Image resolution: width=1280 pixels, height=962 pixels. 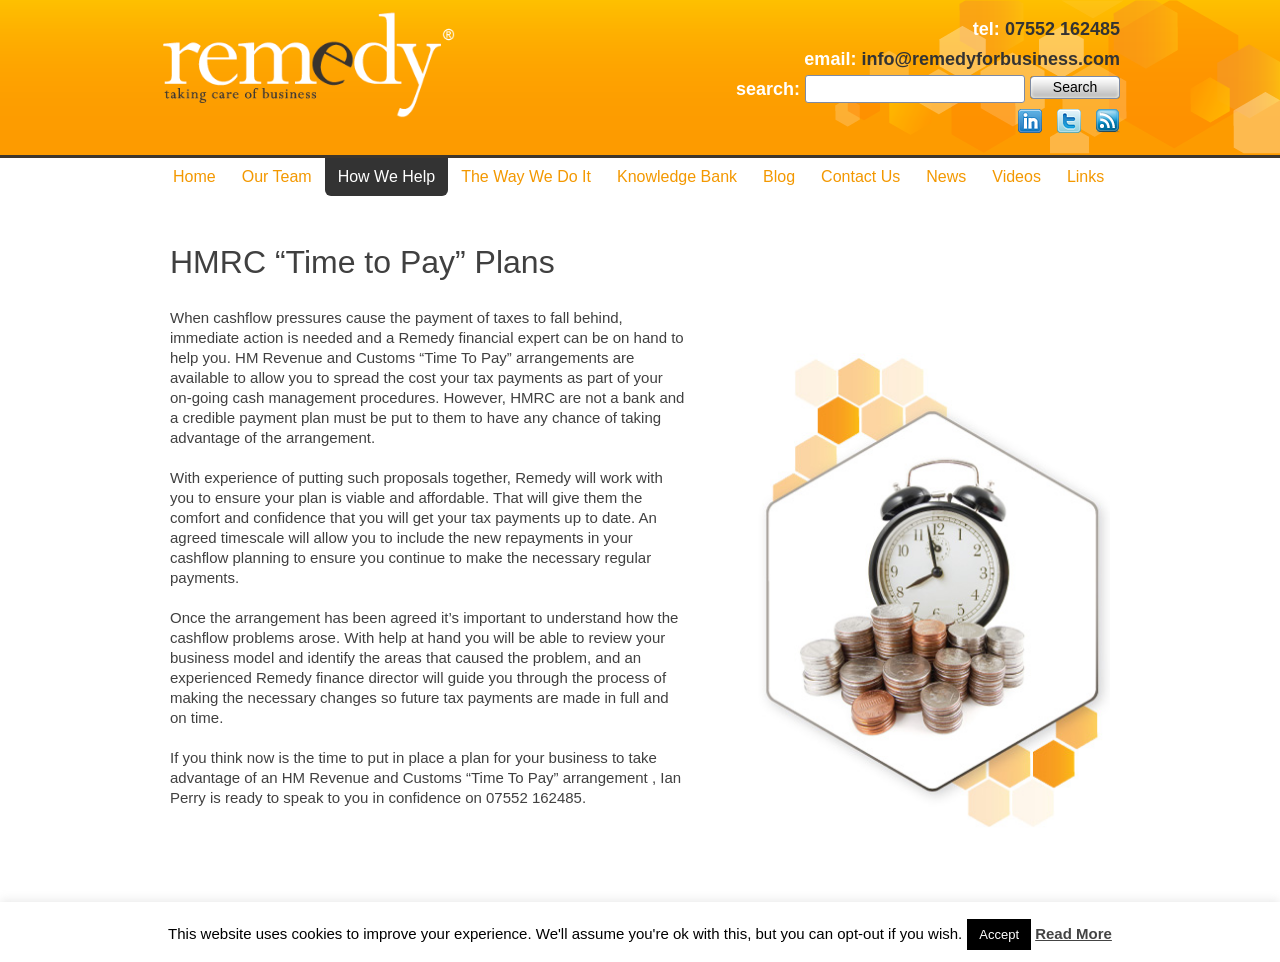 I want to click on Videos, so click(x=1016, y=176).